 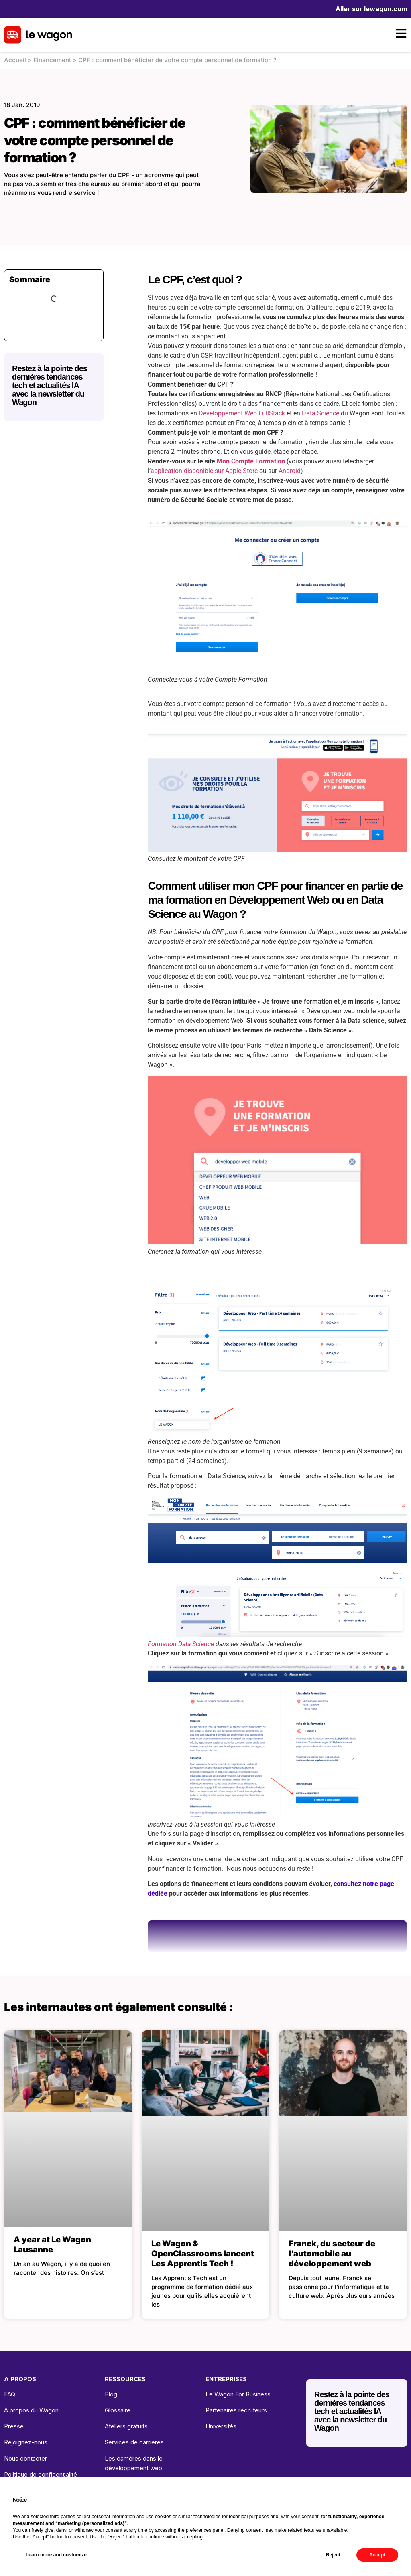 I want to click on Franck, du secteur de l’automobile au développement web, so click(x=332, y=2253).